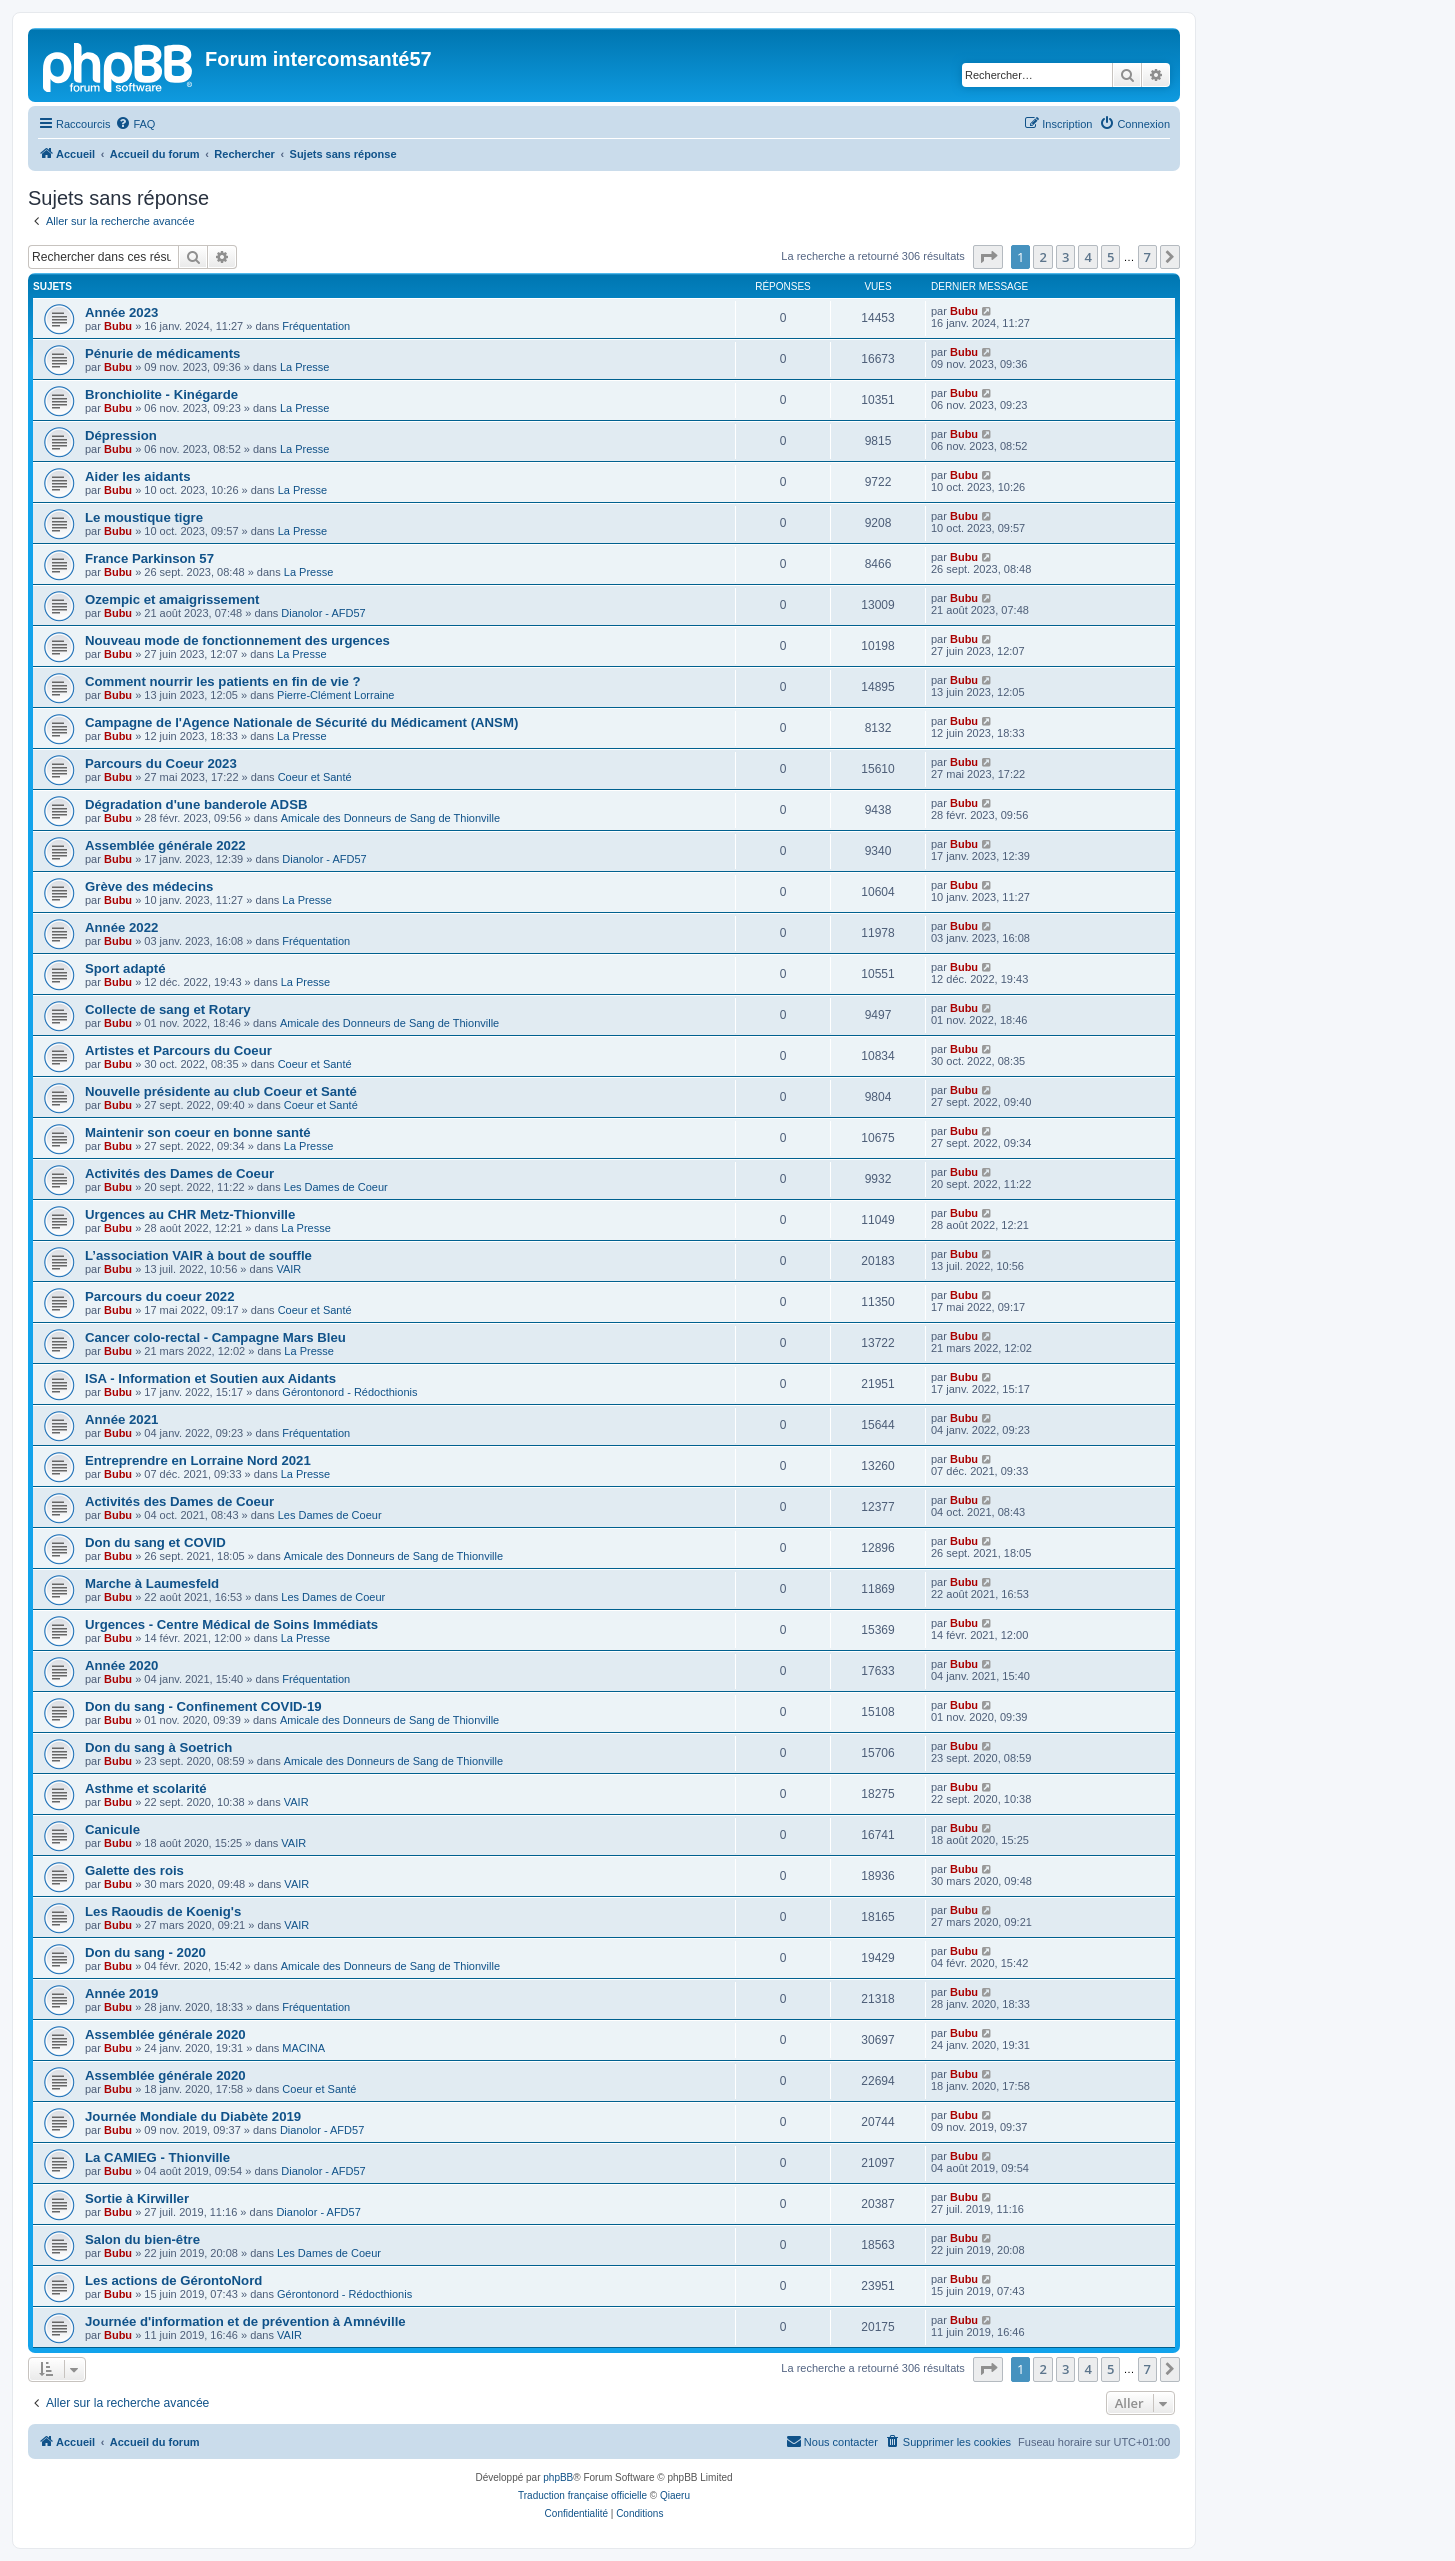 This screenshot has width=1455, height=2561. Describe the element at coordinates (168, 1009) in the screenshot. I see `Collecte de sang et Rotary` at that location.